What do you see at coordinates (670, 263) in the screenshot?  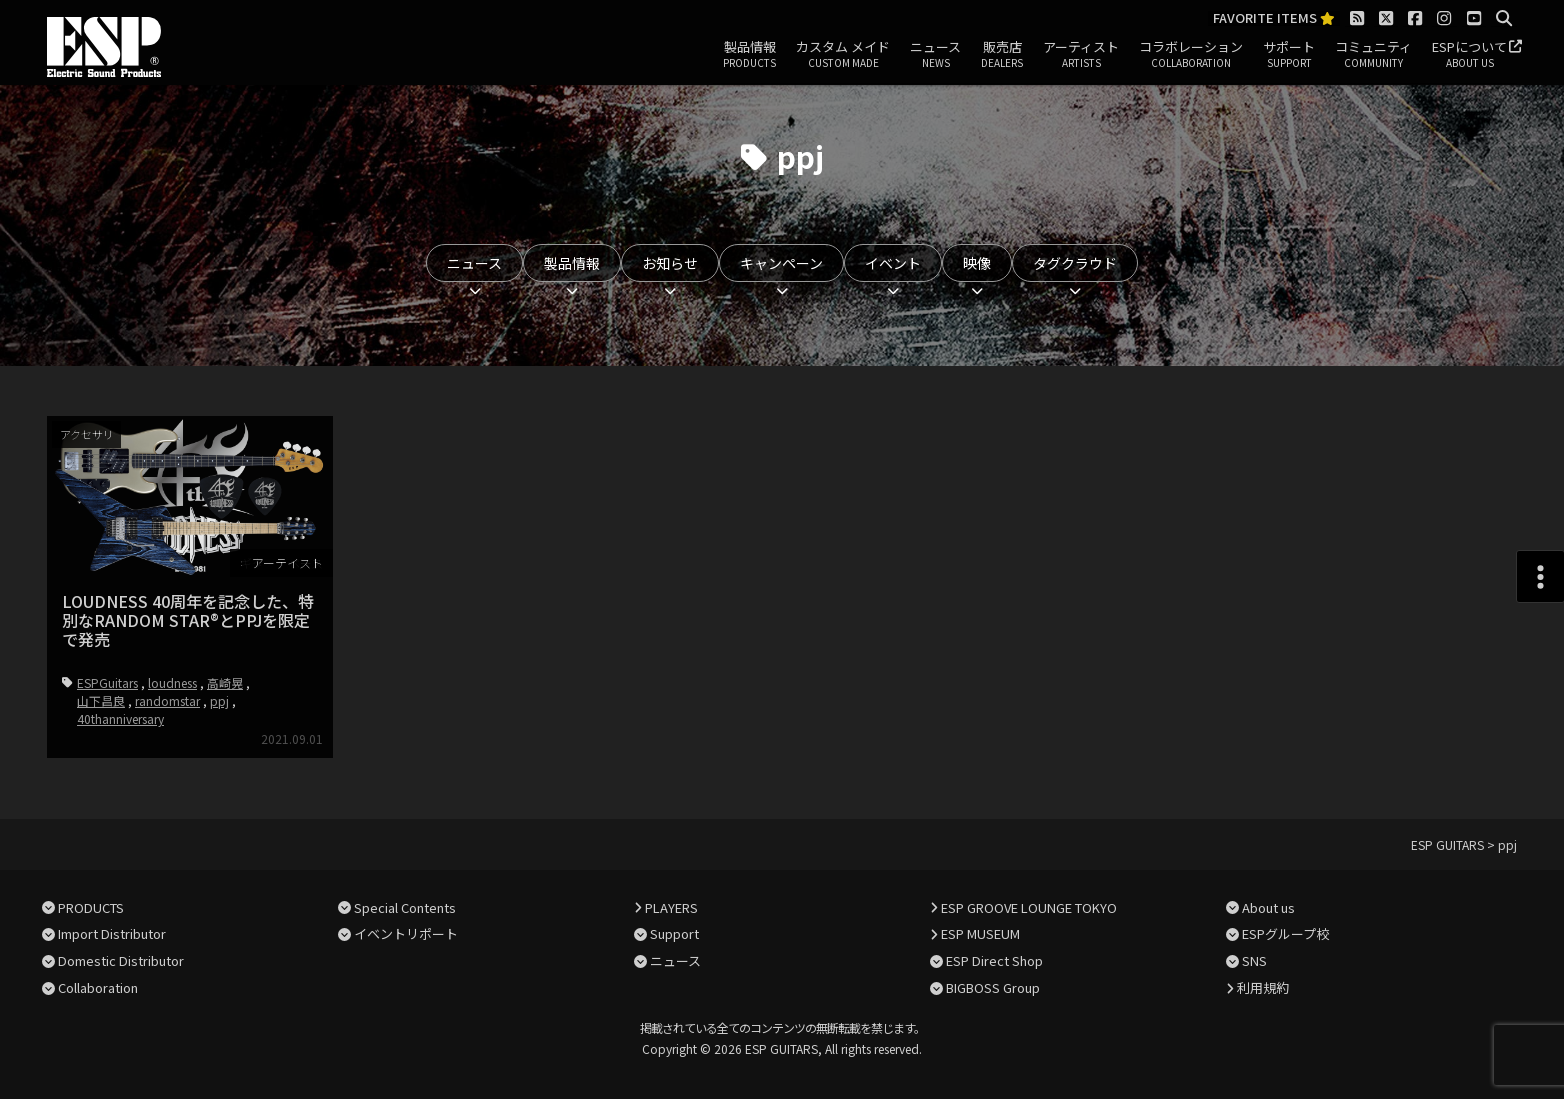 I see `お知らせ` at bounding box center [670, 263].